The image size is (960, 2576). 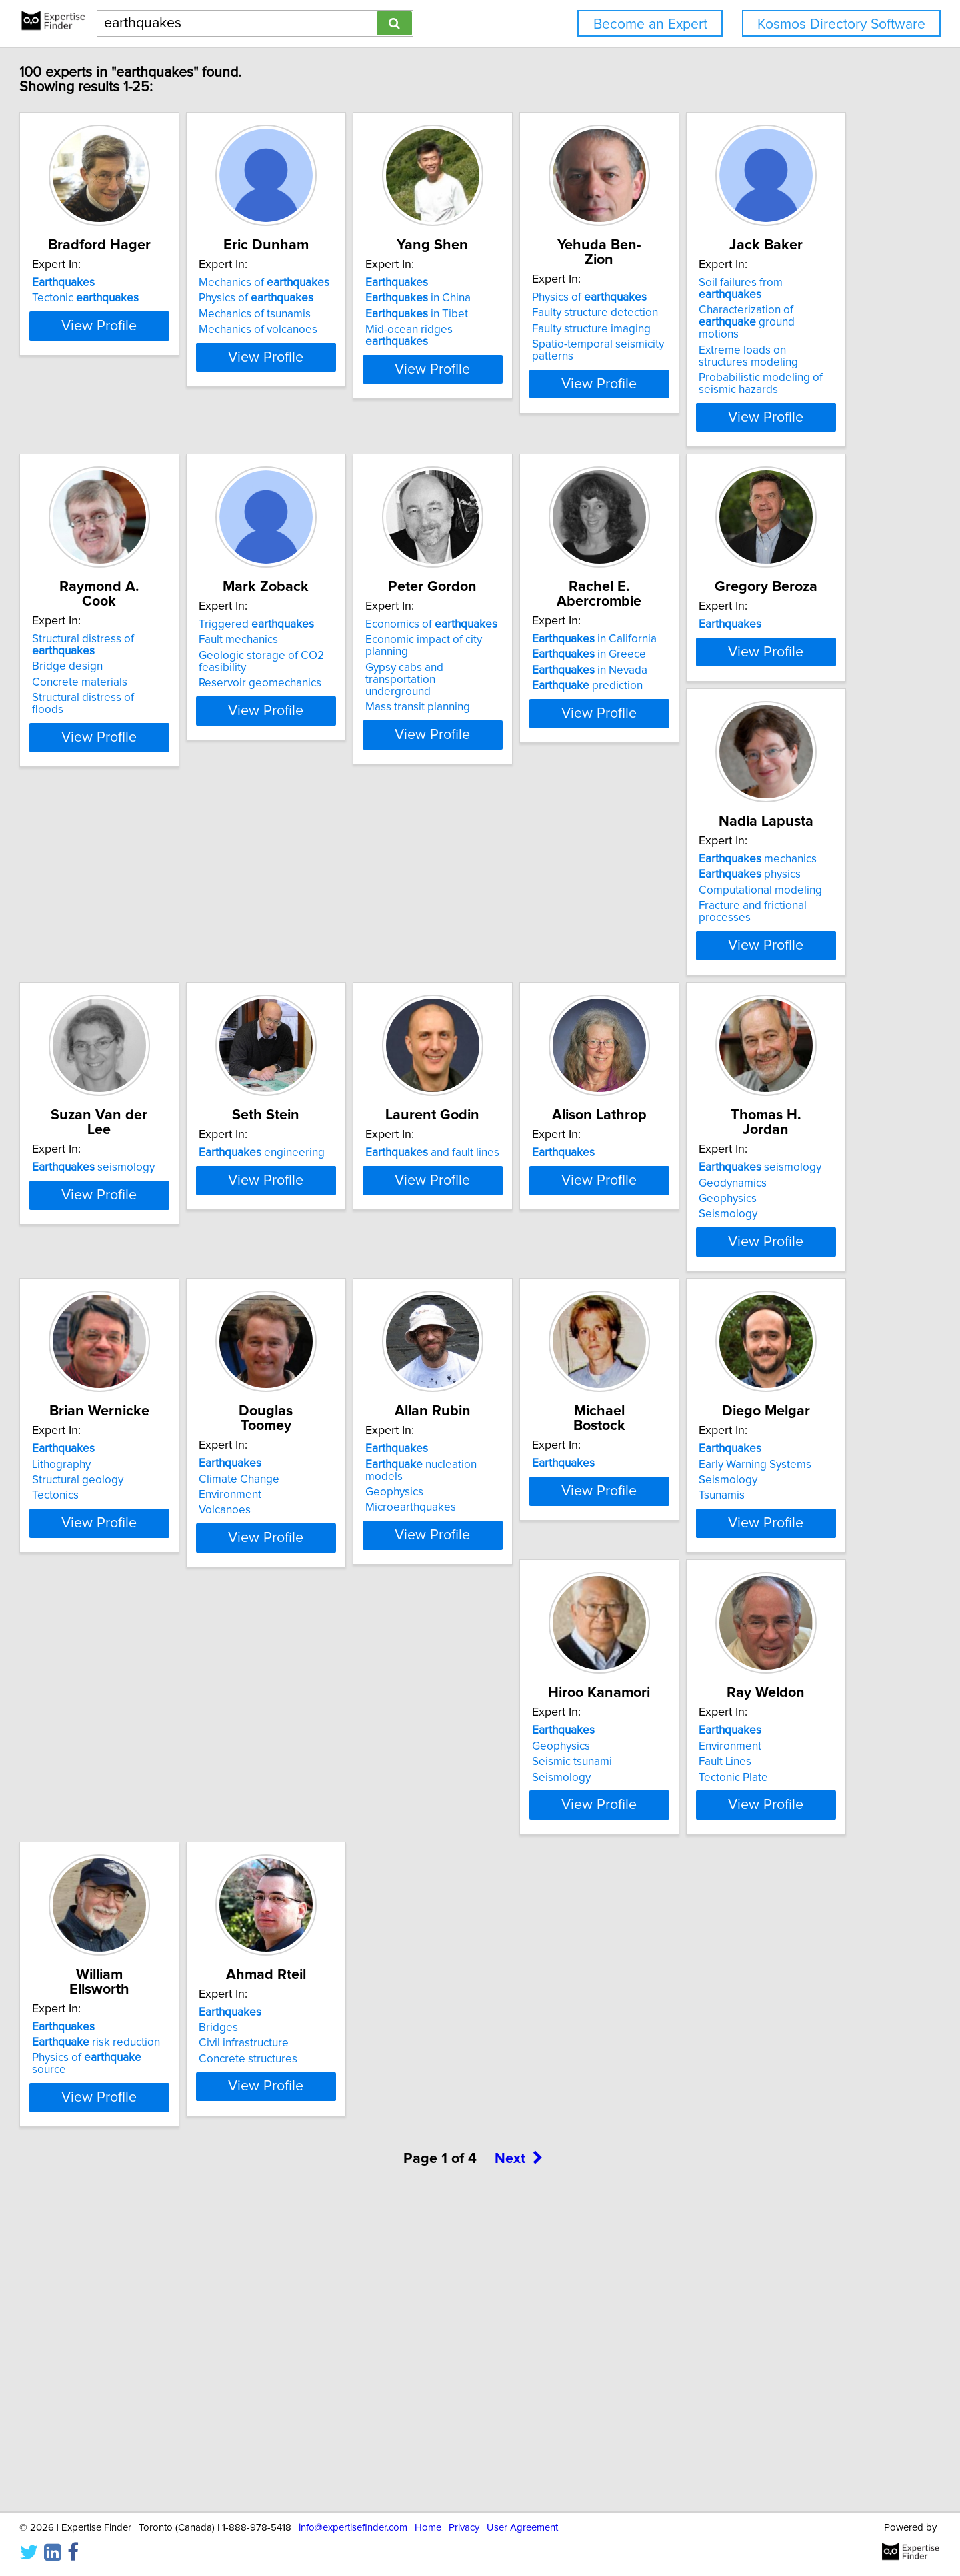 What do you see at coordinates (138, 2322) in the screenshot?
I see `Civil infrastructure` at bounding box center [138, 2322].